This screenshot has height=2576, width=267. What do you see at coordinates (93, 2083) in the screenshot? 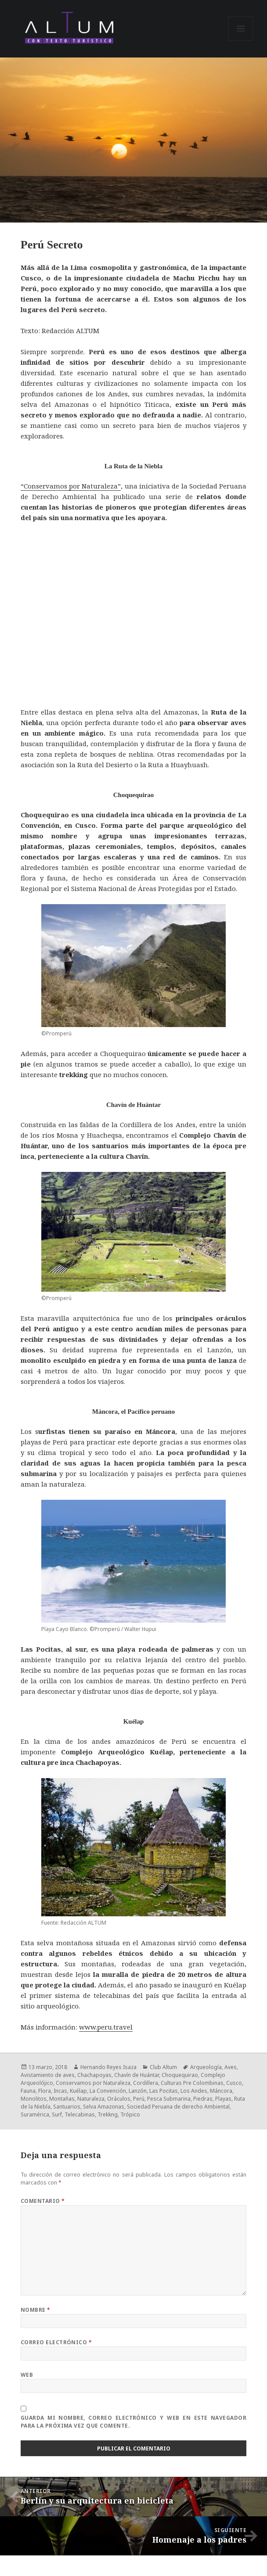
I see `Conservamos por Naturaleza` at bounding box center [93, 2083].